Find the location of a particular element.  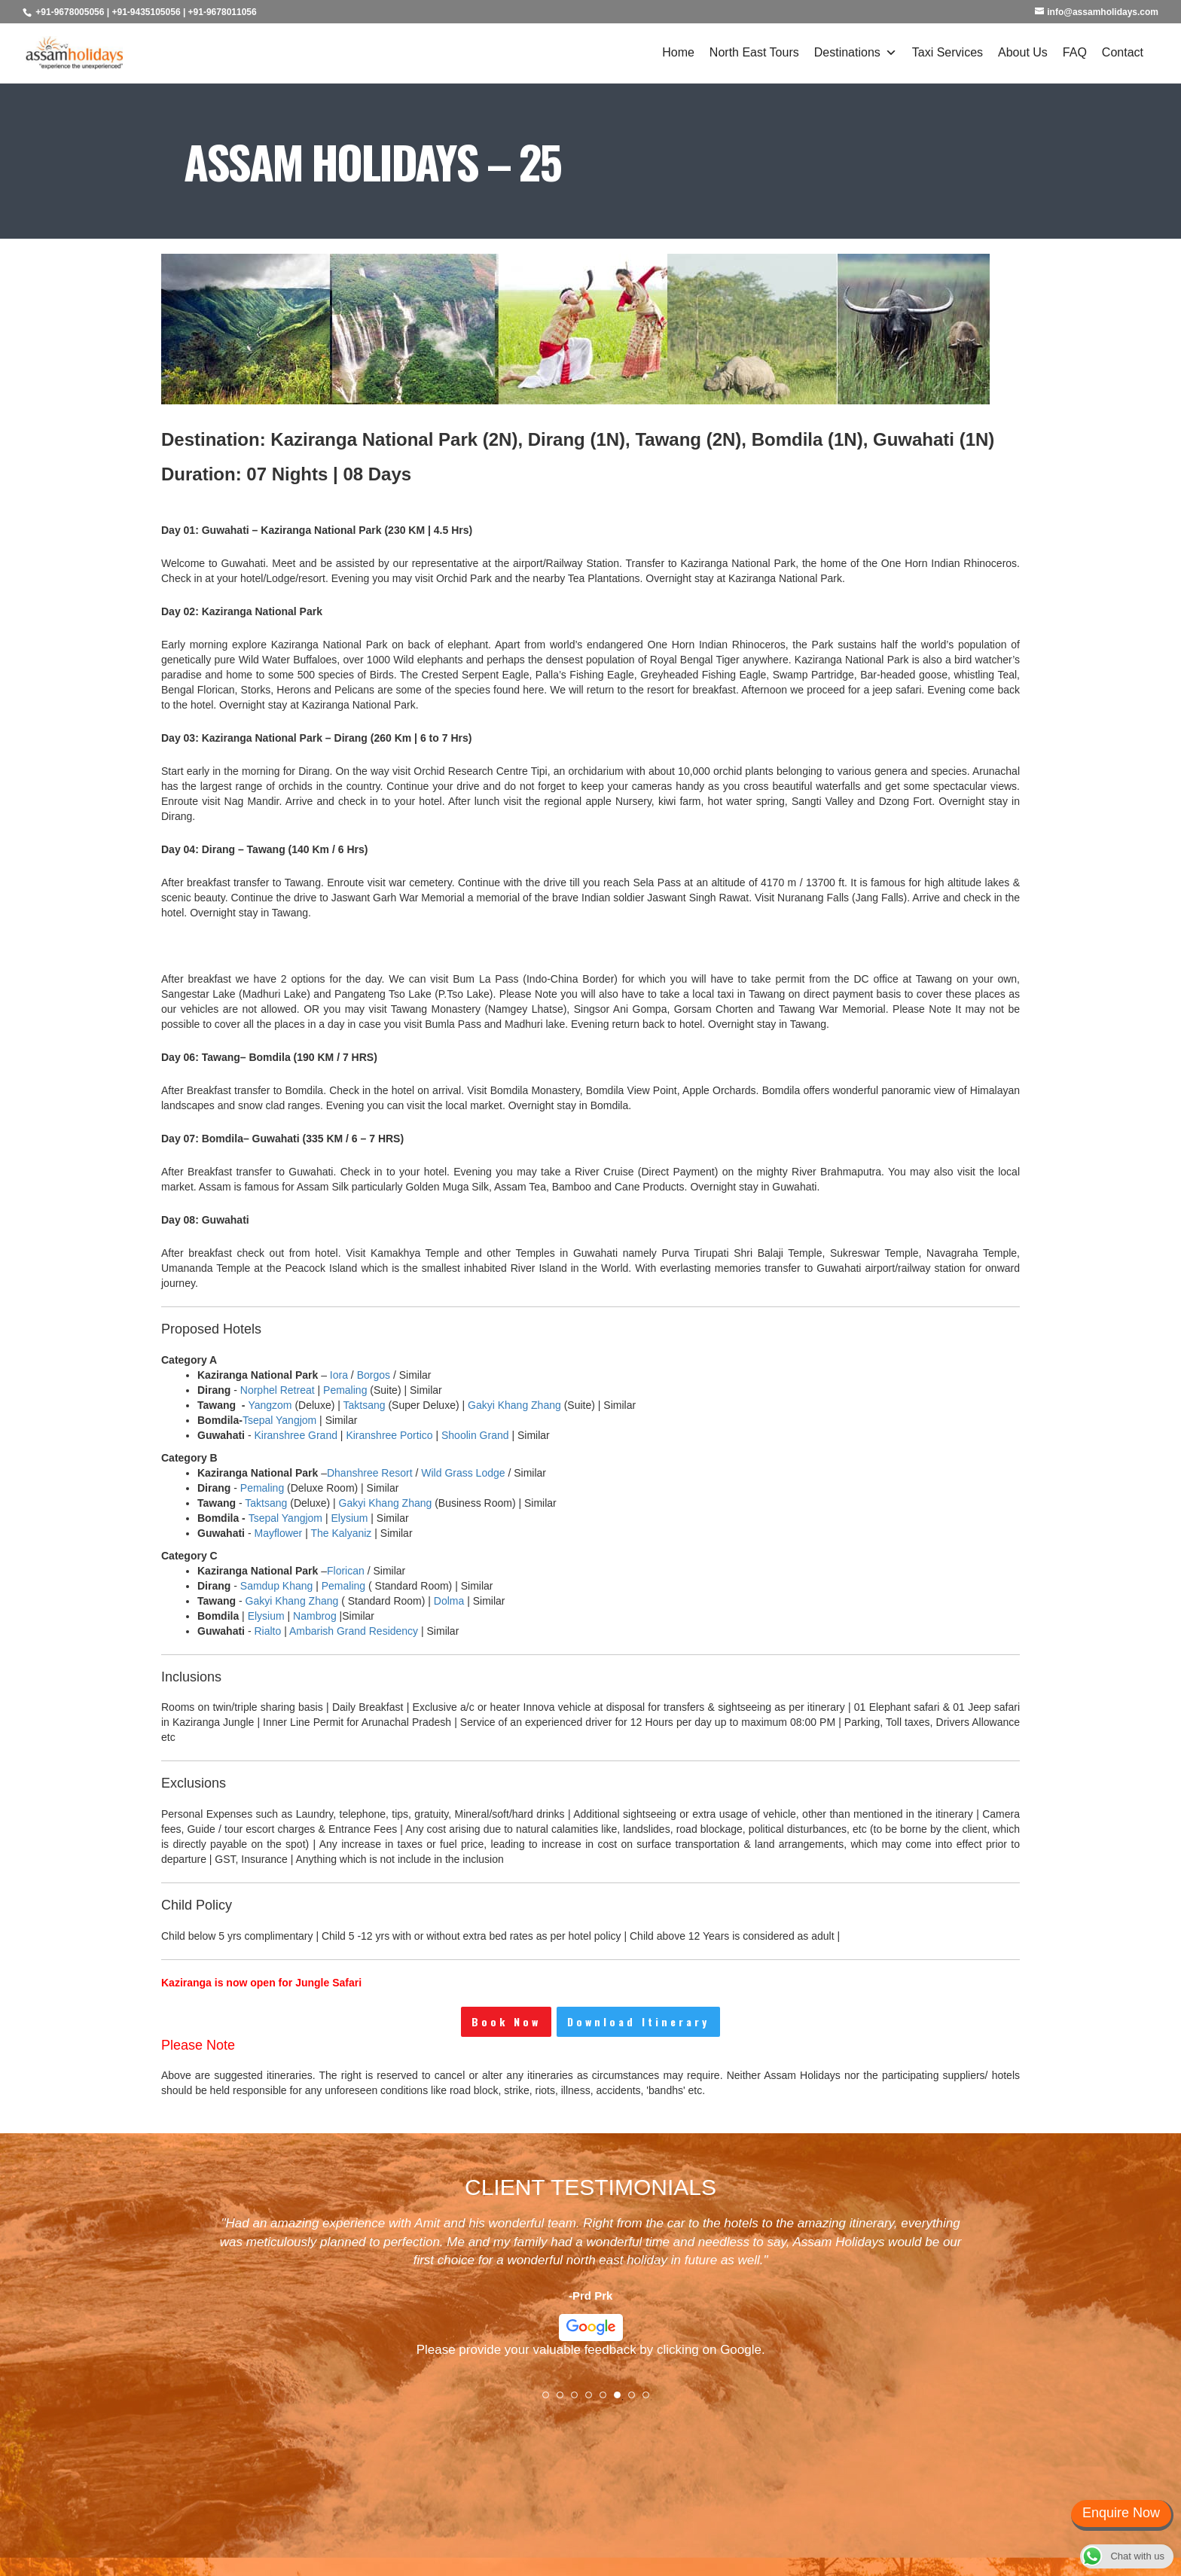

Pemaling is located at coordinates (345, 1390).